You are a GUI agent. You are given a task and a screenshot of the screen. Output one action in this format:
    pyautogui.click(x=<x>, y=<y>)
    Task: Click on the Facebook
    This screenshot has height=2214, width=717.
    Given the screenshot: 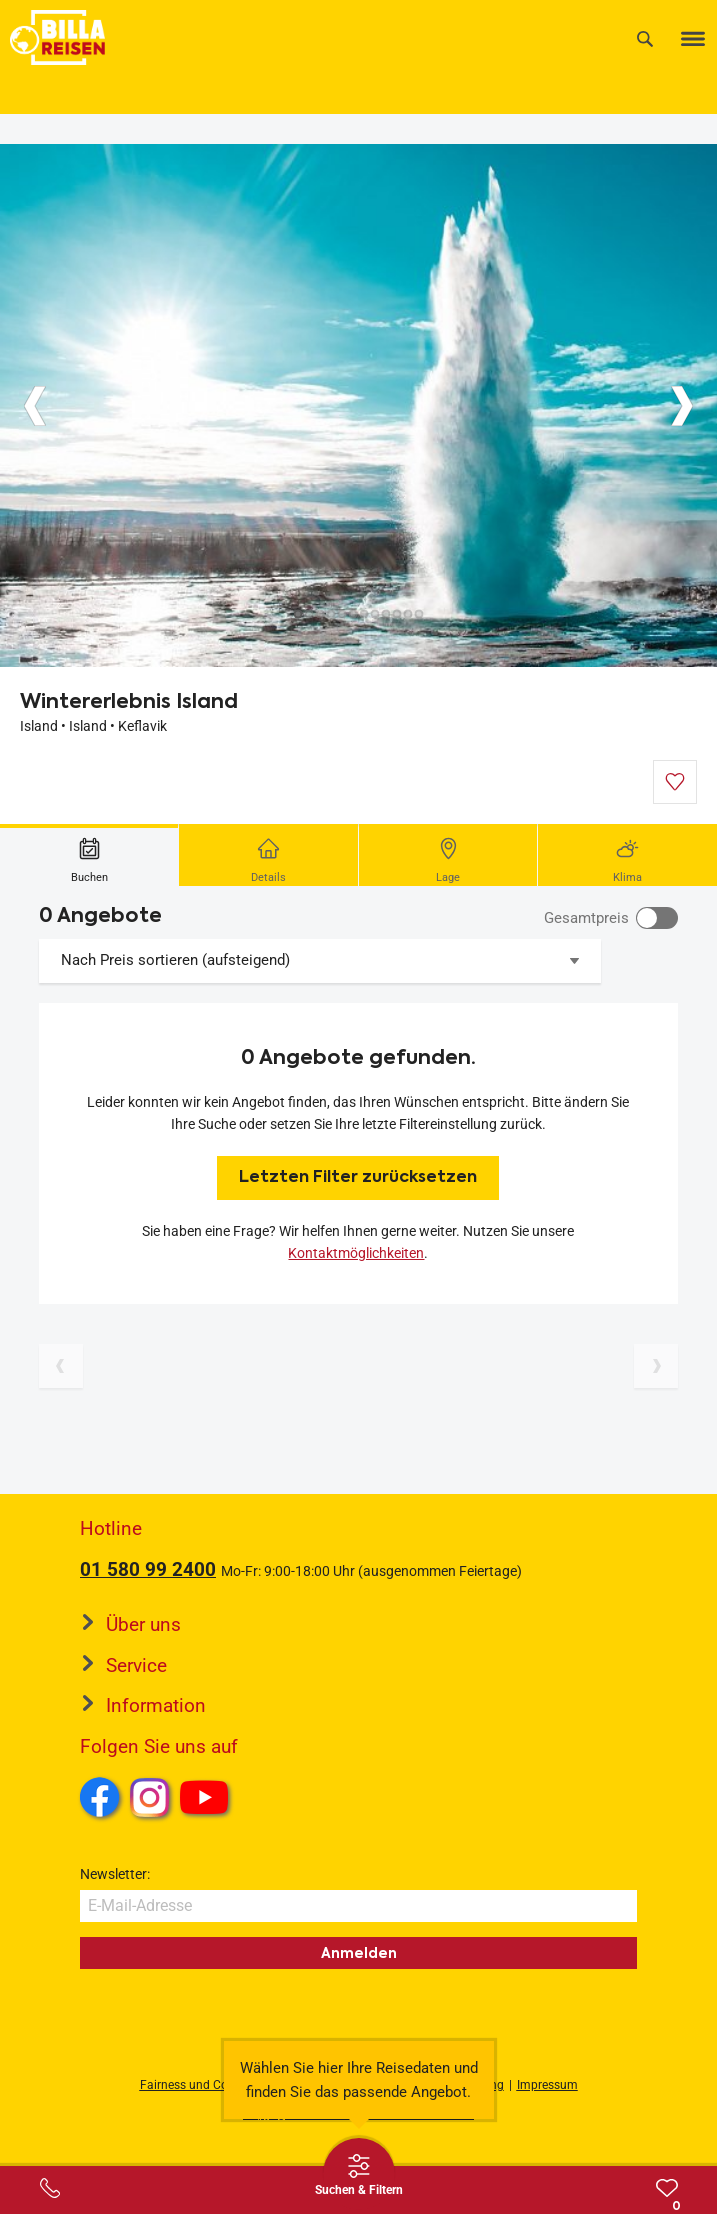 What is the action you would take?
    pyautogui.click(x=100, y=1797)
    